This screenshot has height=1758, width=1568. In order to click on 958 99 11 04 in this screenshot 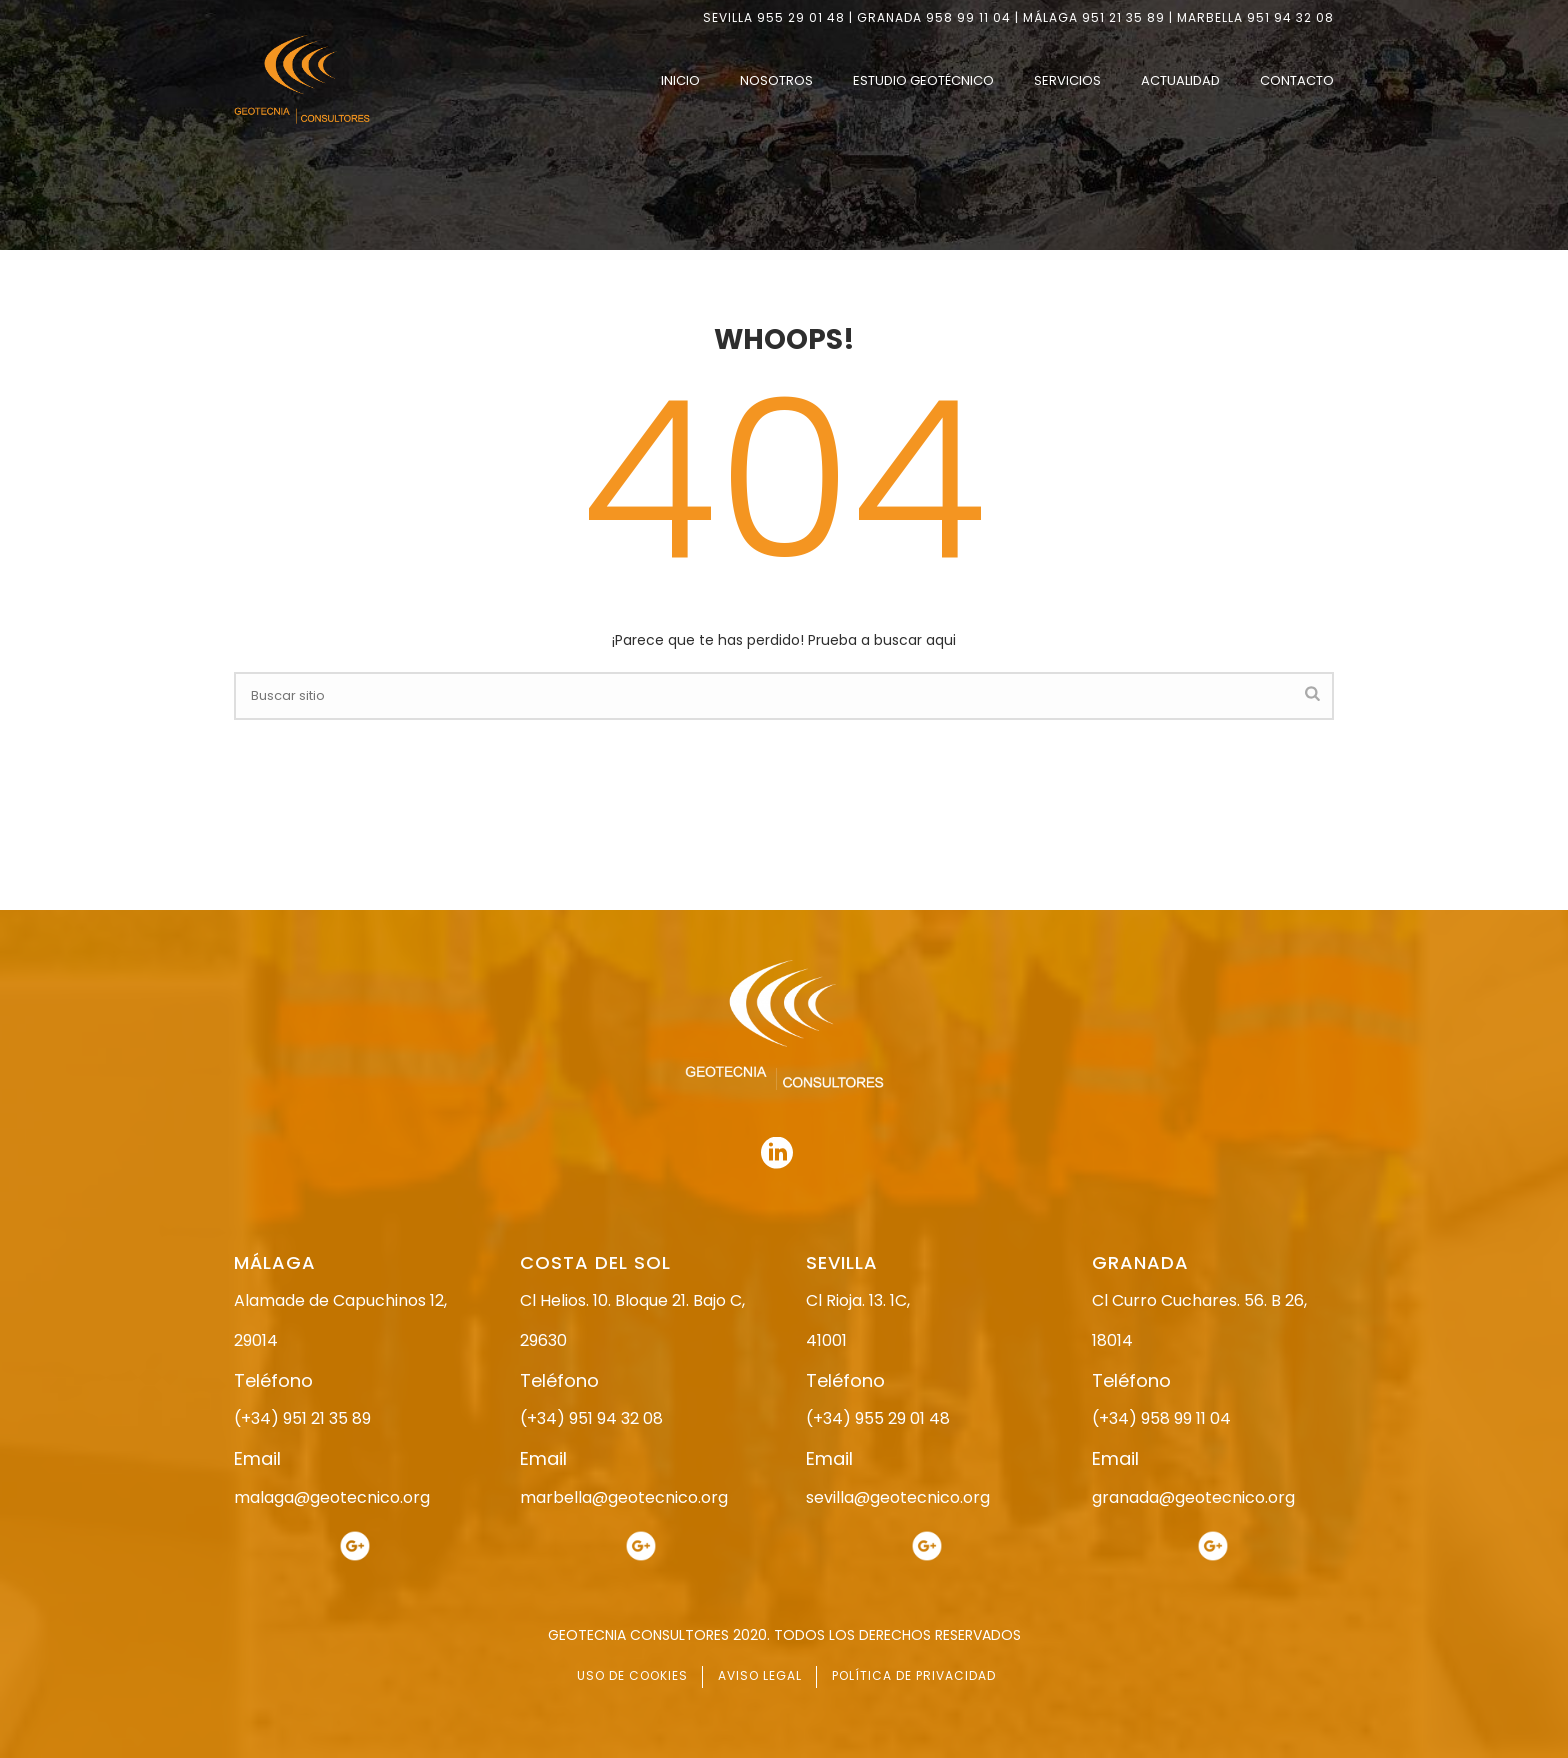, I will do `click(968, 17)`.